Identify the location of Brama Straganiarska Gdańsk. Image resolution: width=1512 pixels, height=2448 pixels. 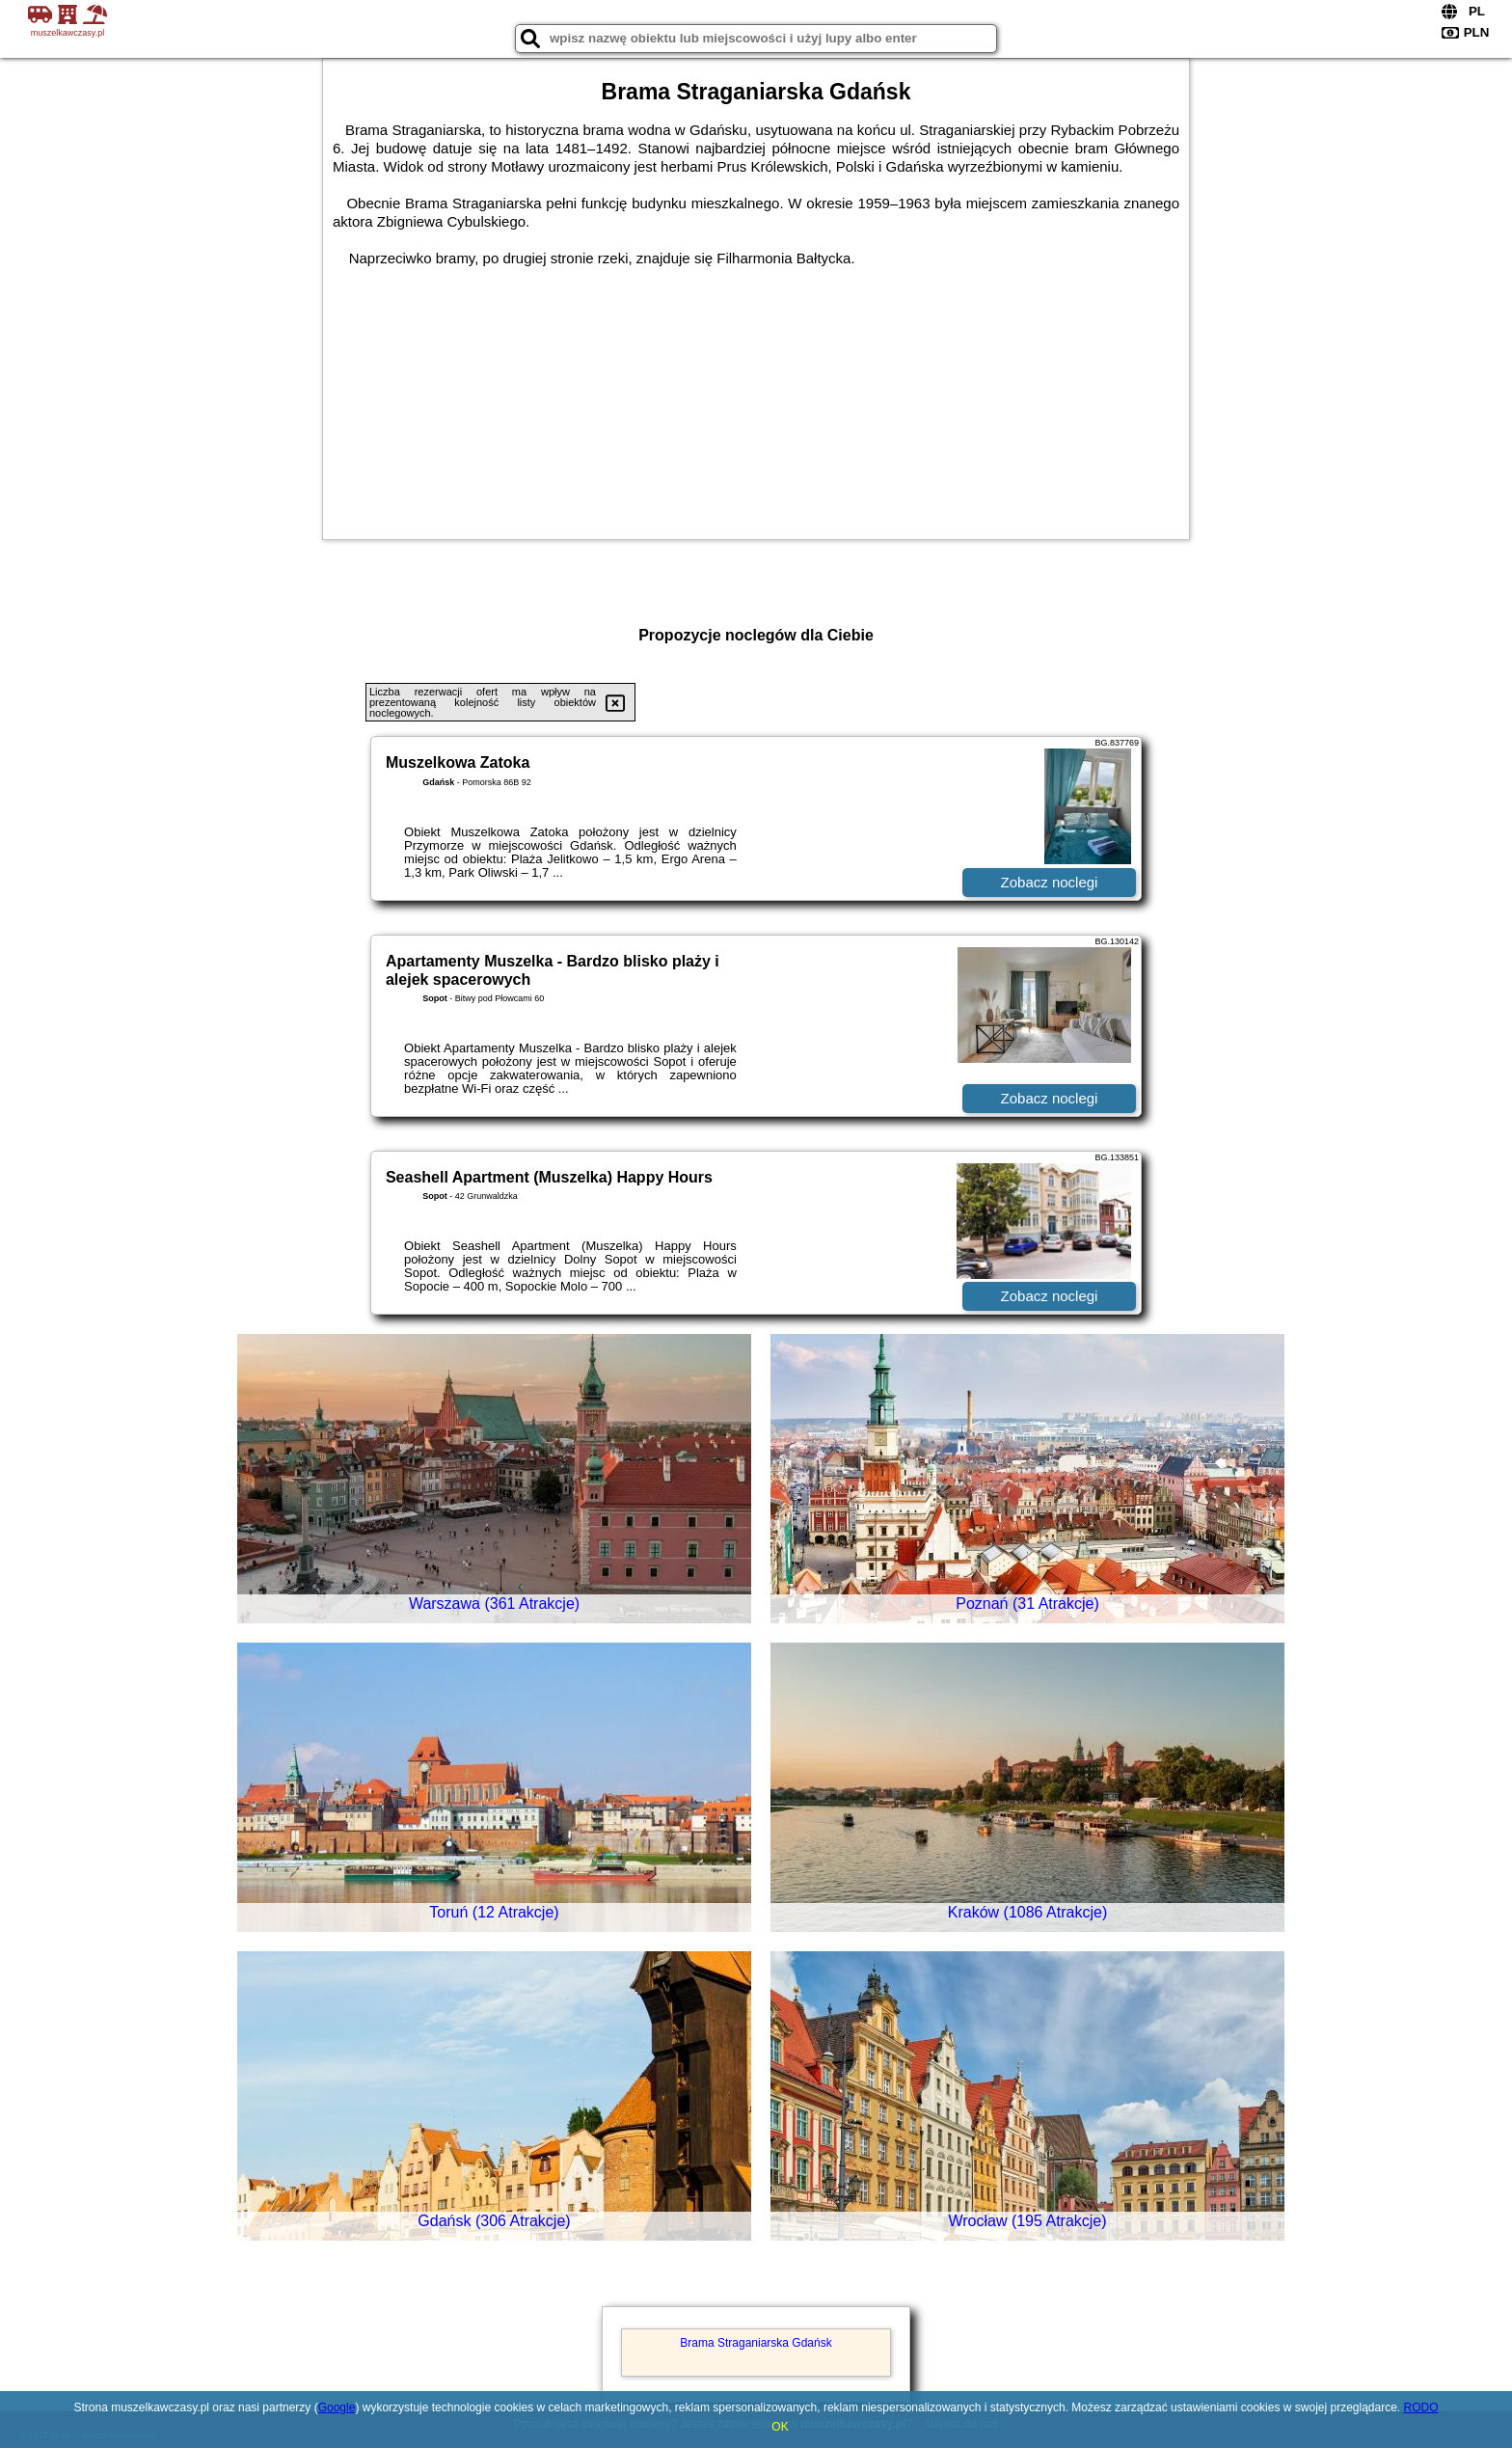
(755, 2343).